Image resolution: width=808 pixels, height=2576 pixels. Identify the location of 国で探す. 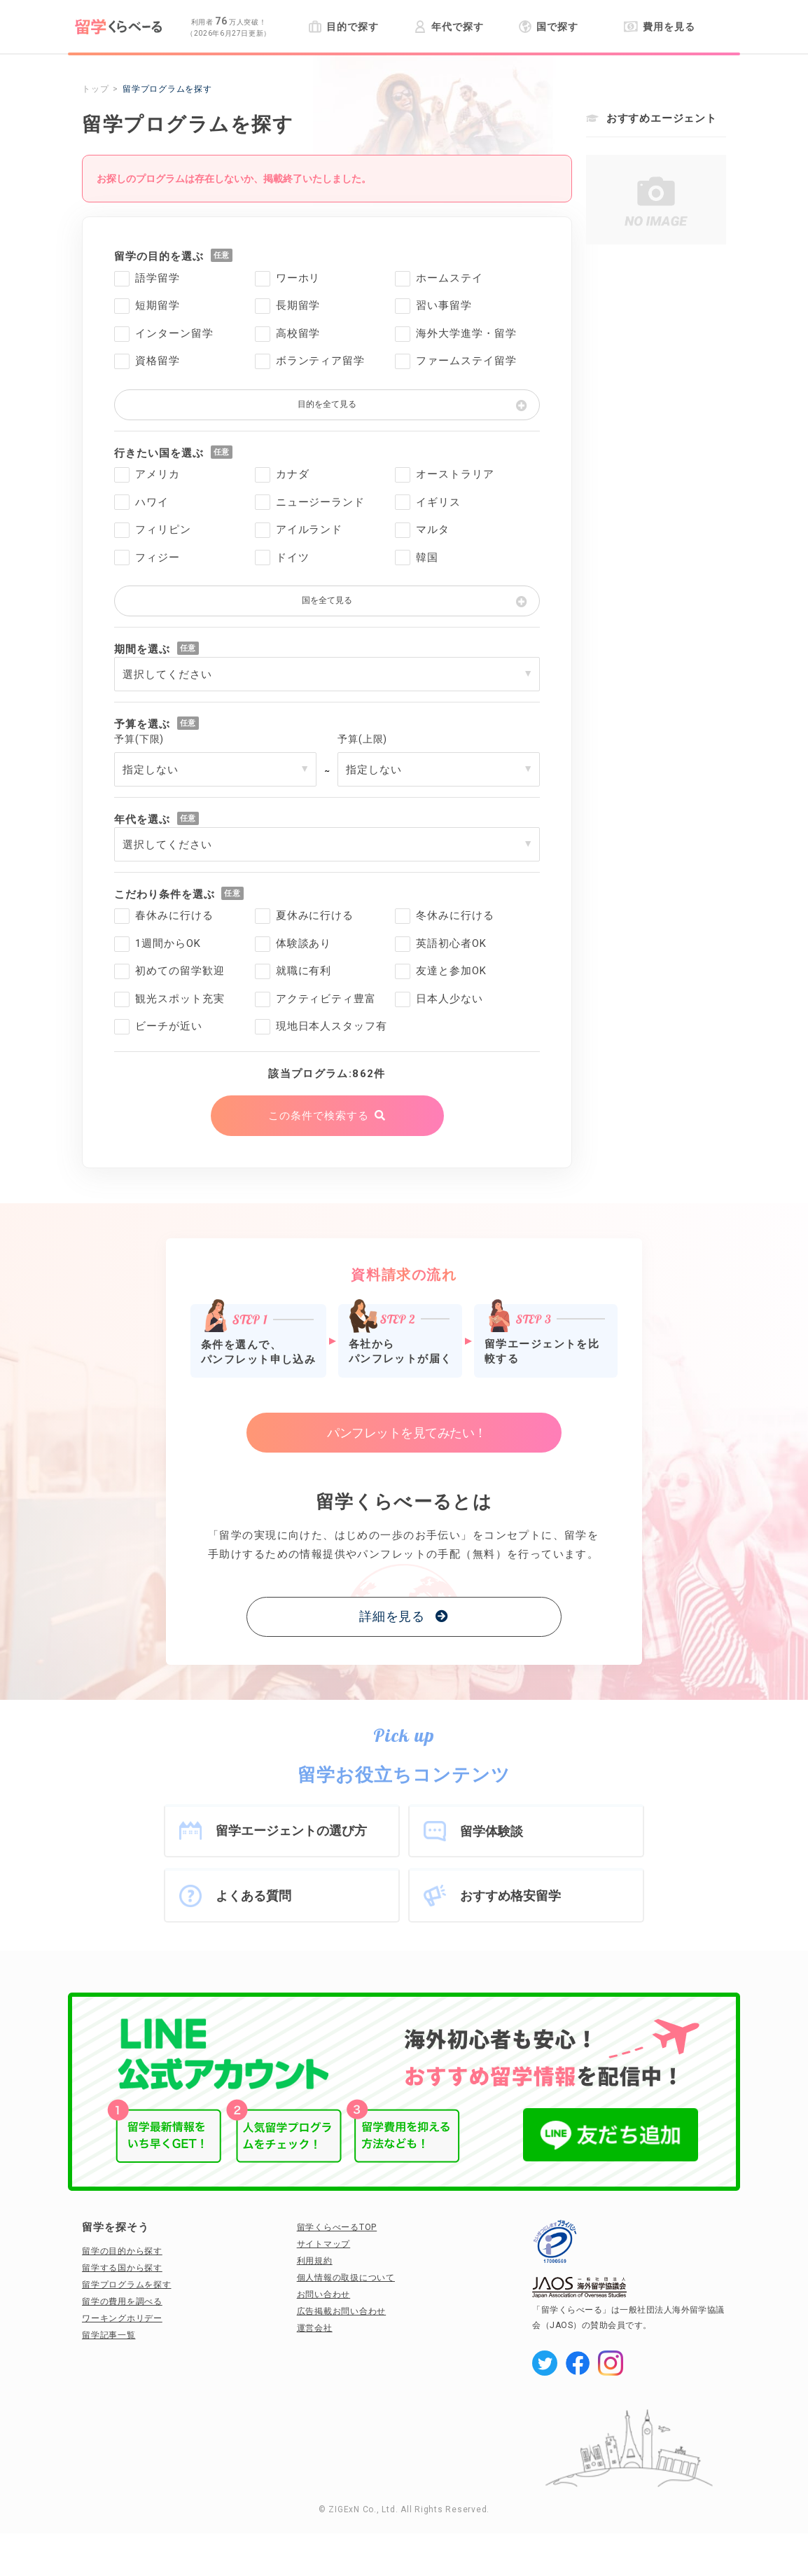
(548, 26).